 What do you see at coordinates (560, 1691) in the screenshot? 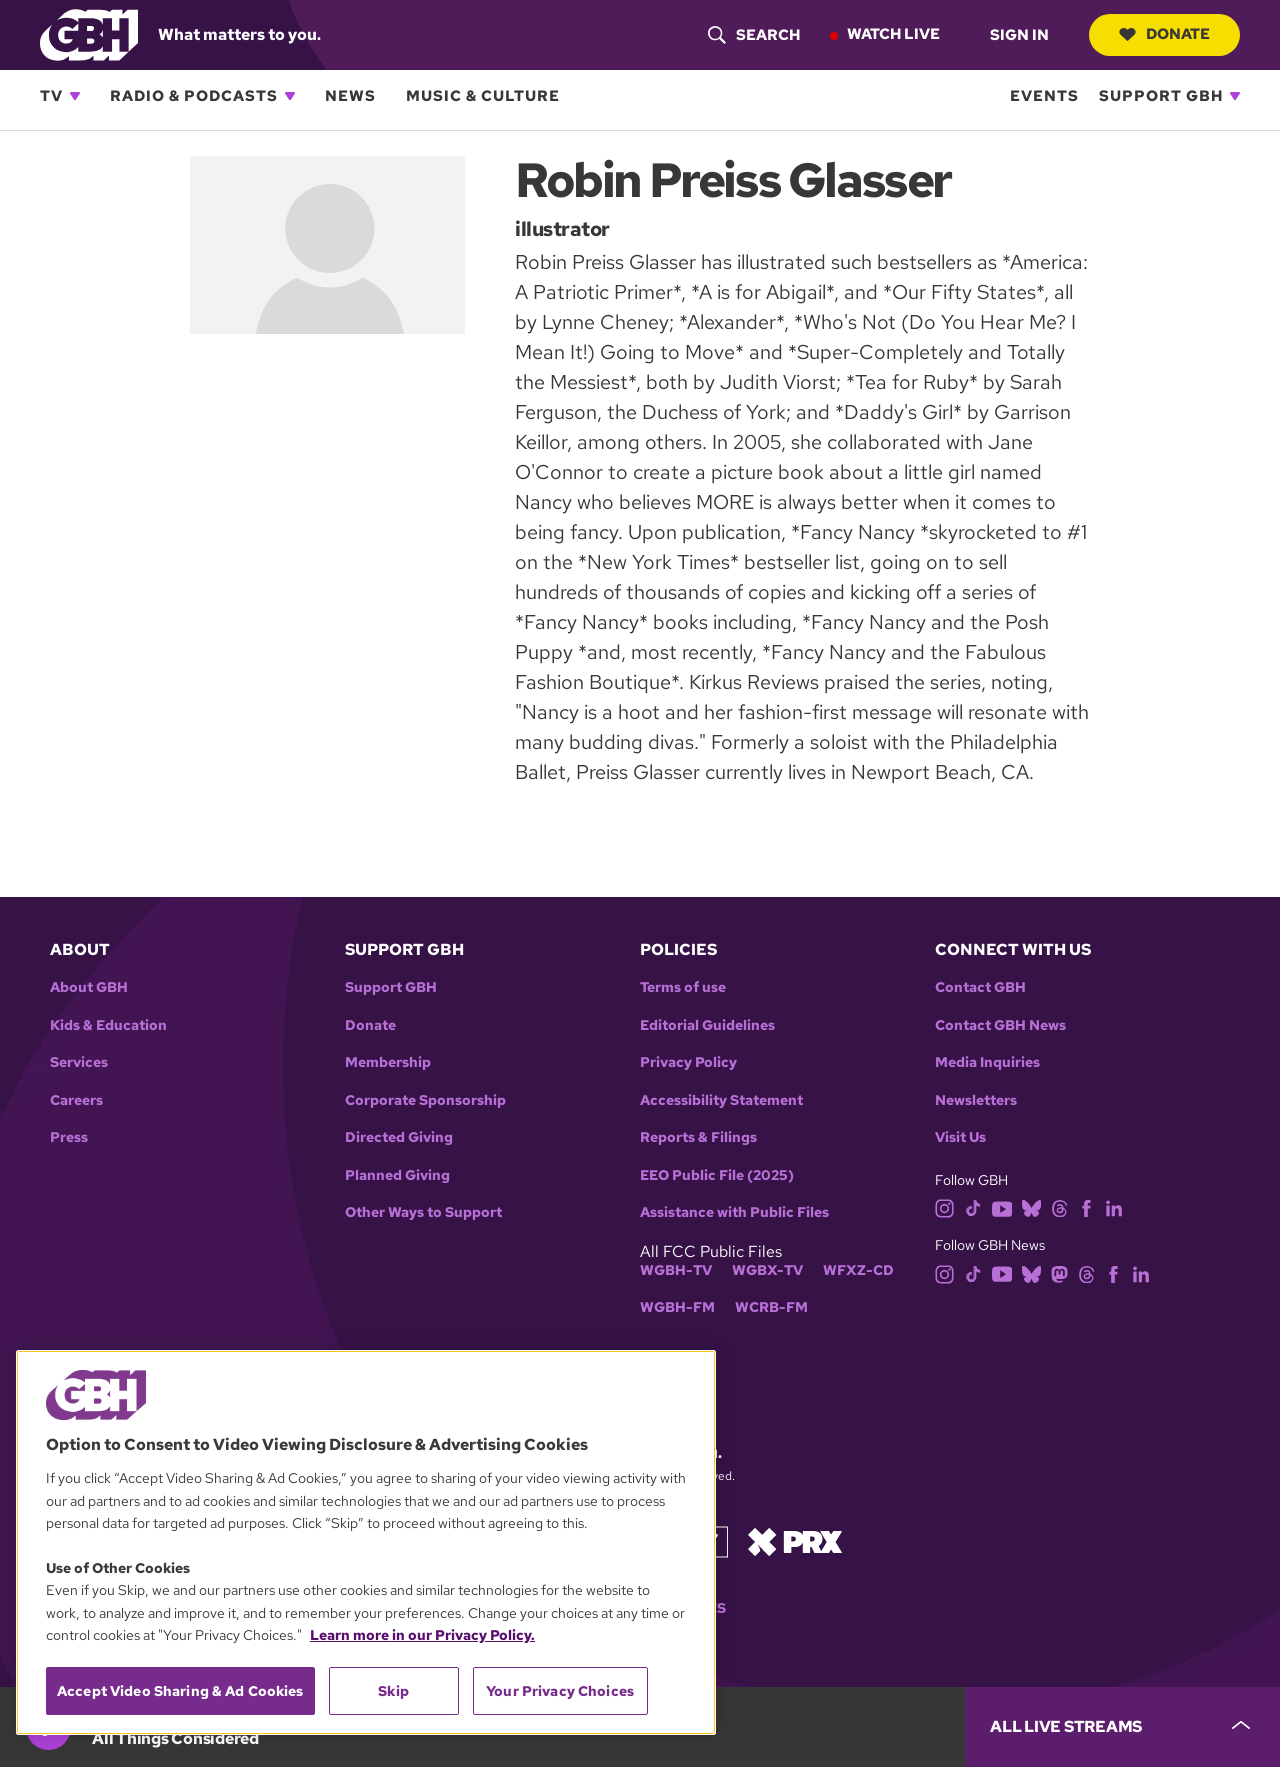
I see `Your Privacy Choices` at bounding box center [560, 1691].